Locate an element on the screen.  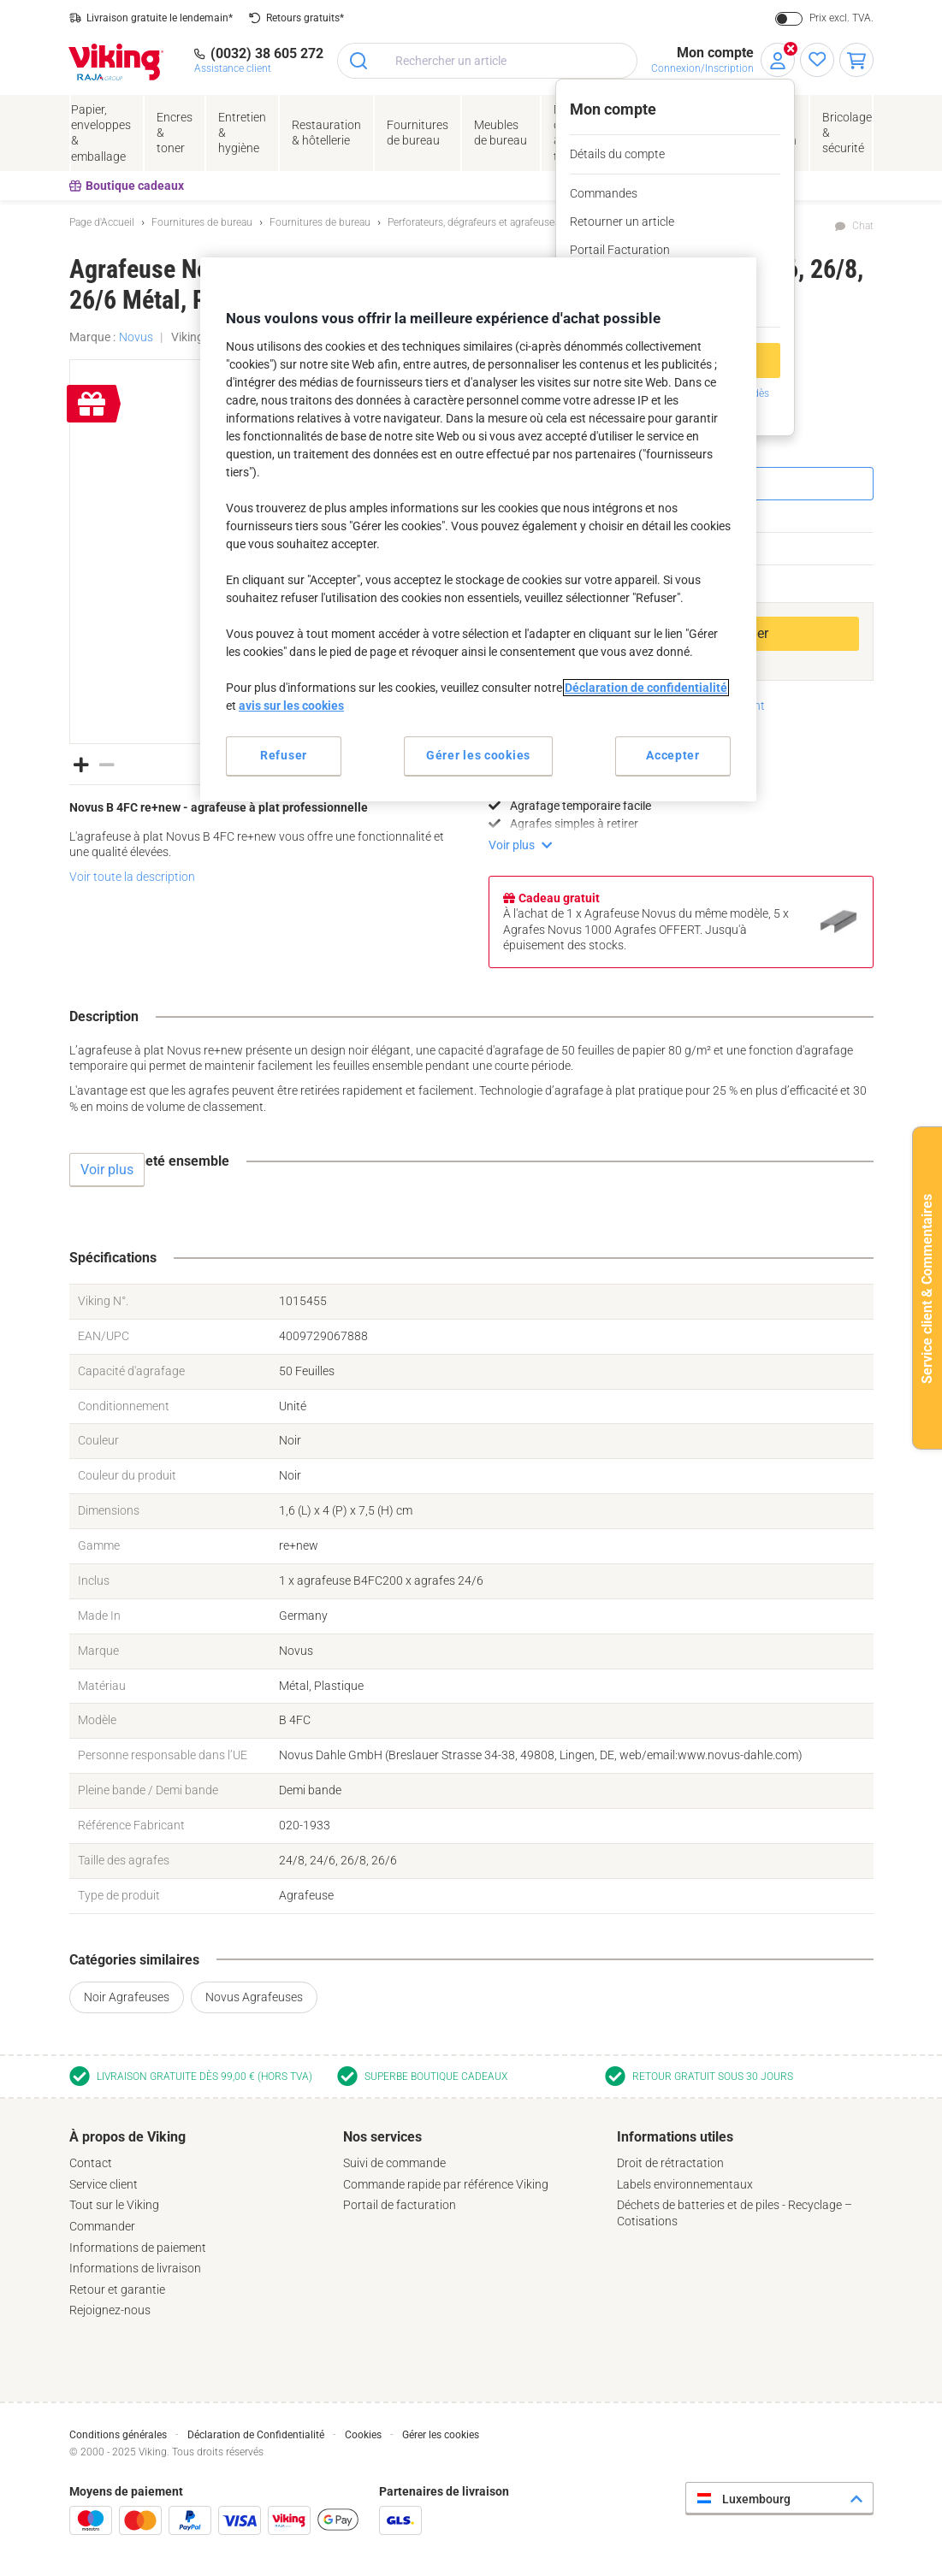
À propos de Viking is located at coordinates (127, 2137).